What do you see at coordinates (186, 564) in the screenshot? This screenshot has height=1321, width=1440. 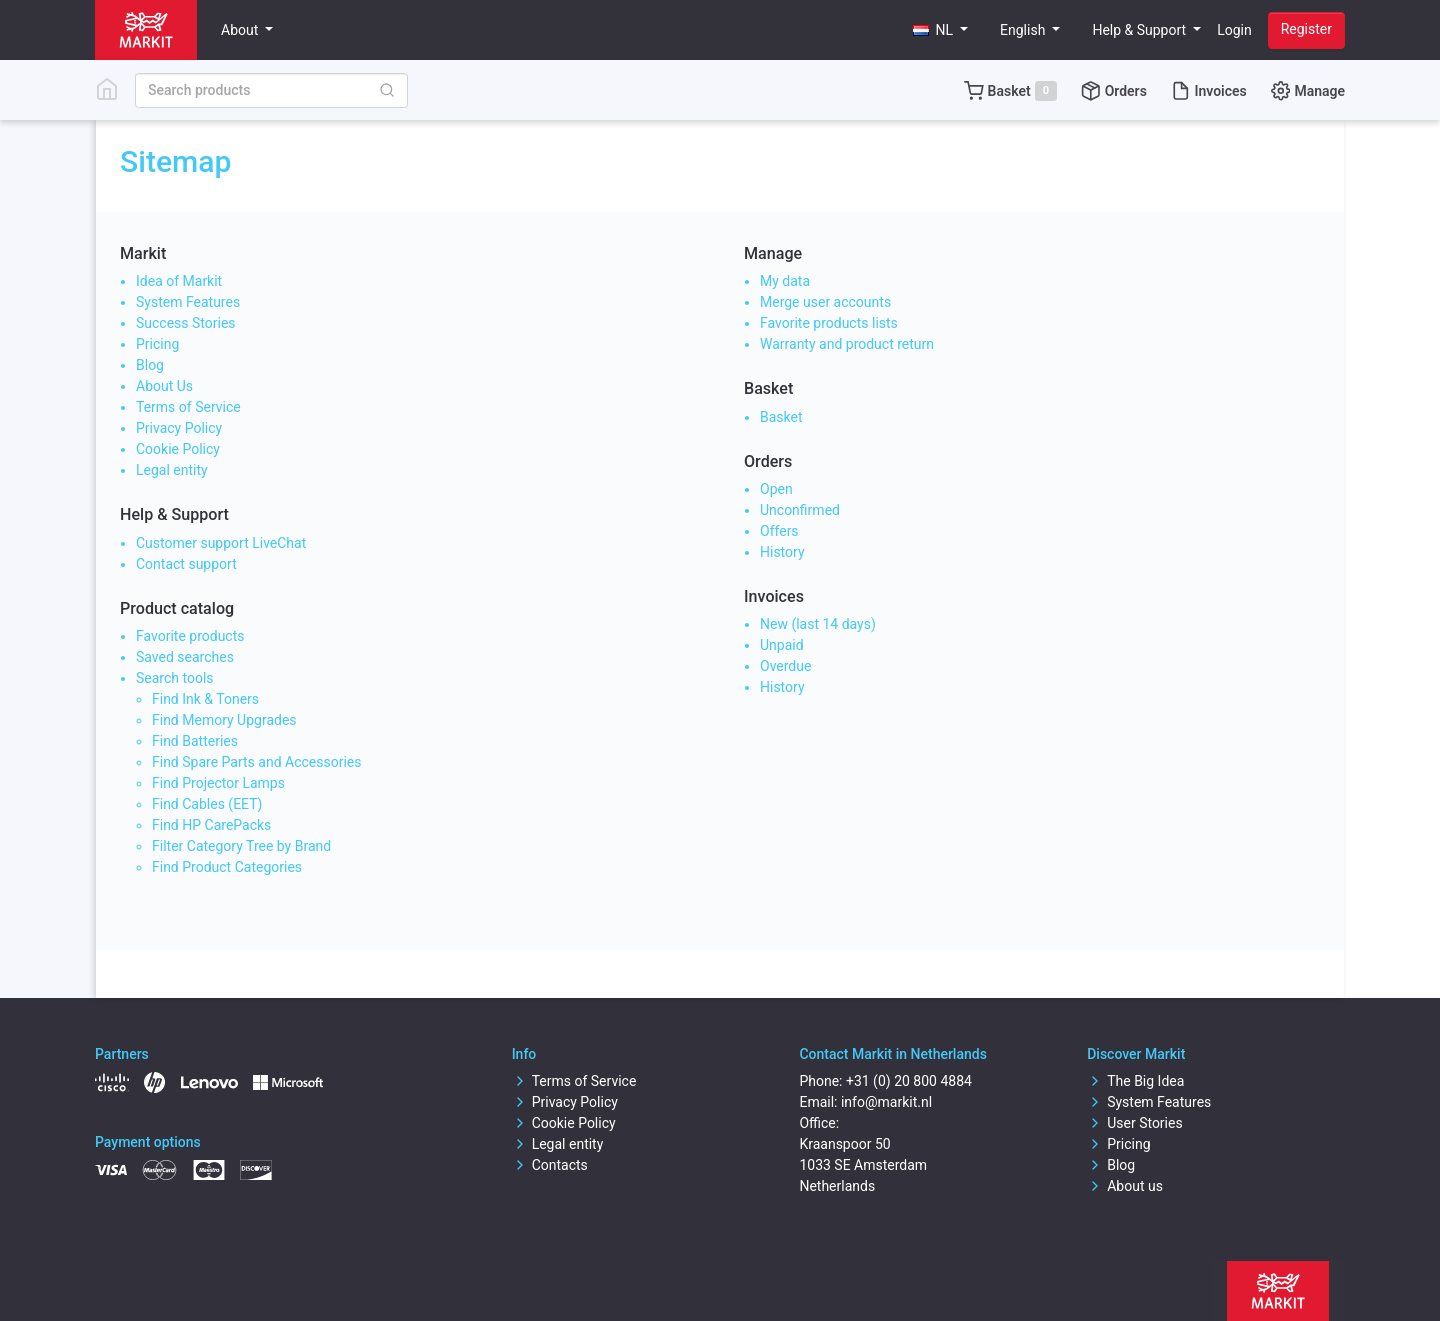 I see `Contact support` at bounding box center [186, 564].